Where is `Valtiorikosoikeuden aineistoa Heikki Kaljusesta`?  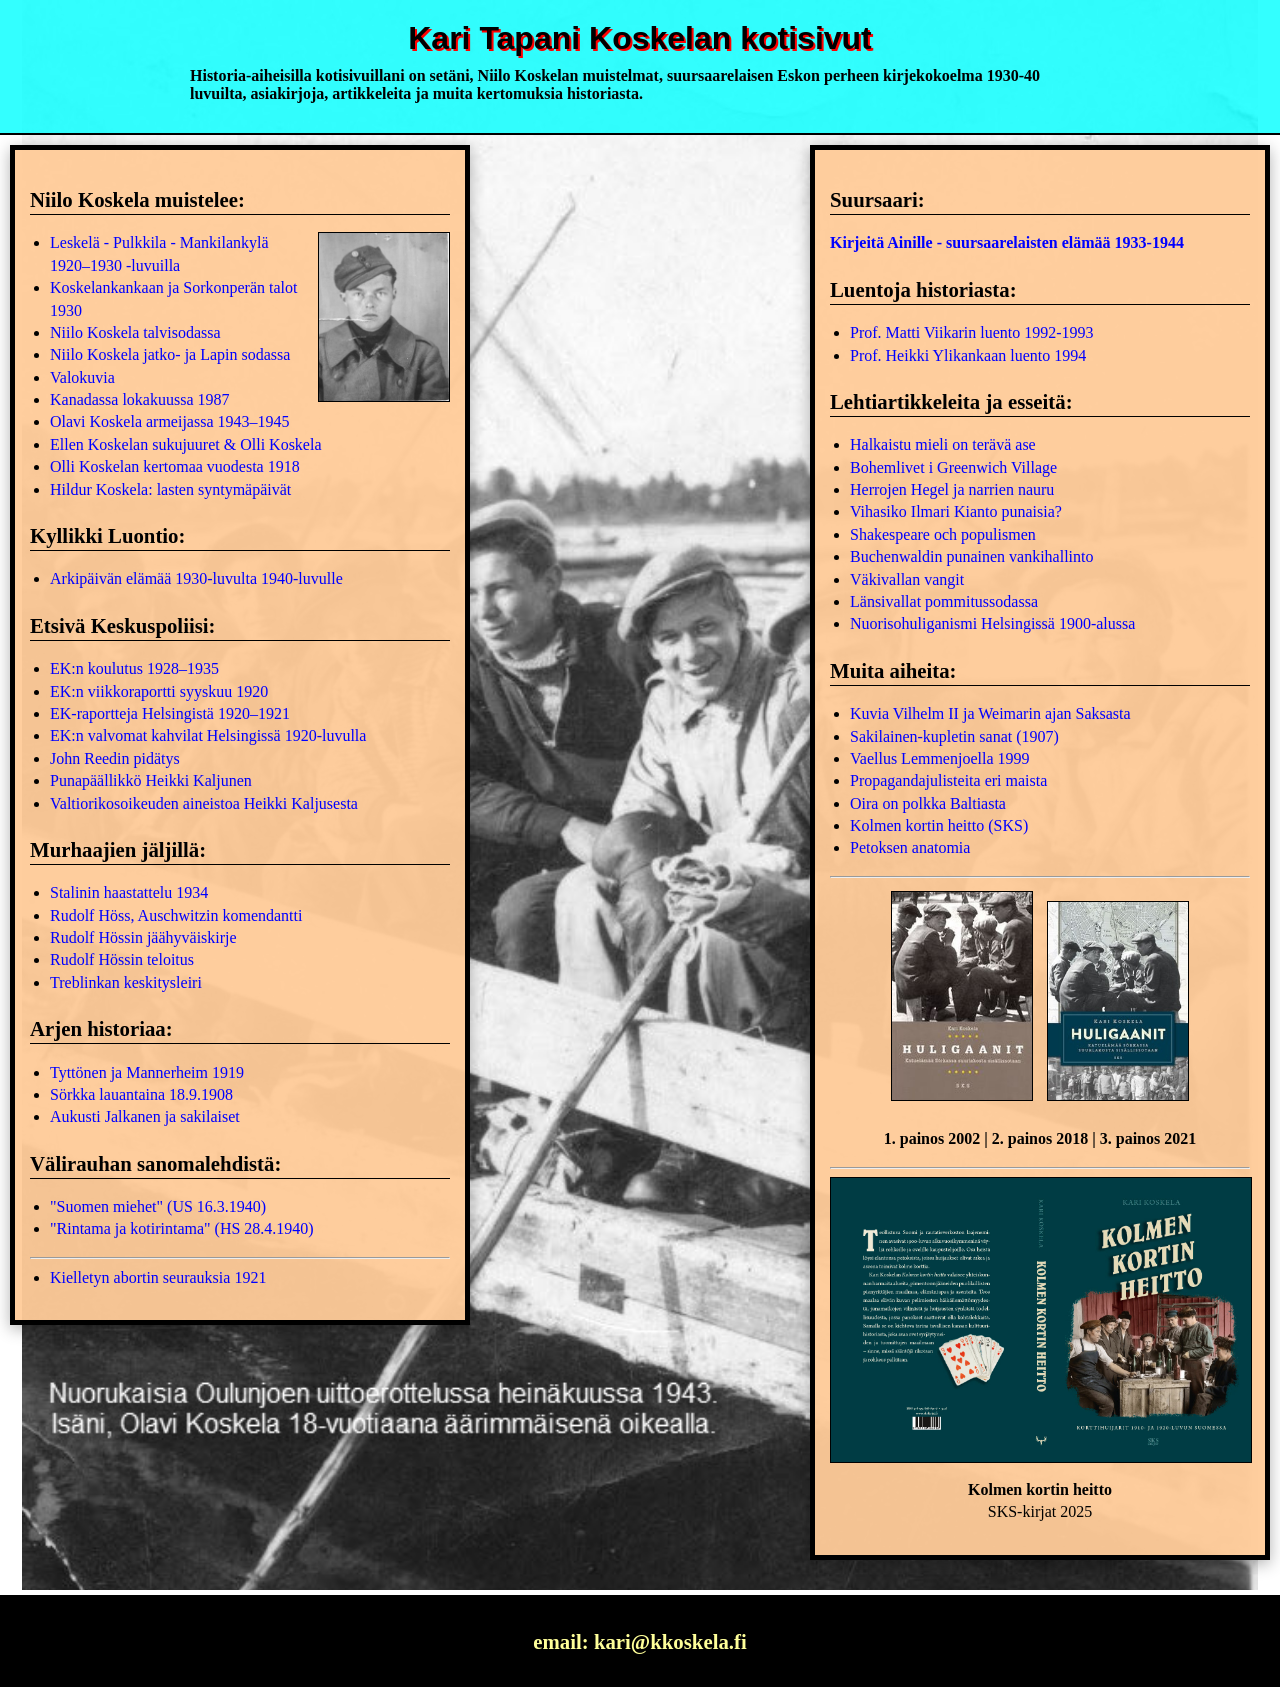 Valtiorikosoikeuden aineistoa Heikki Kaljusesta is located at coordinates (204, 803).